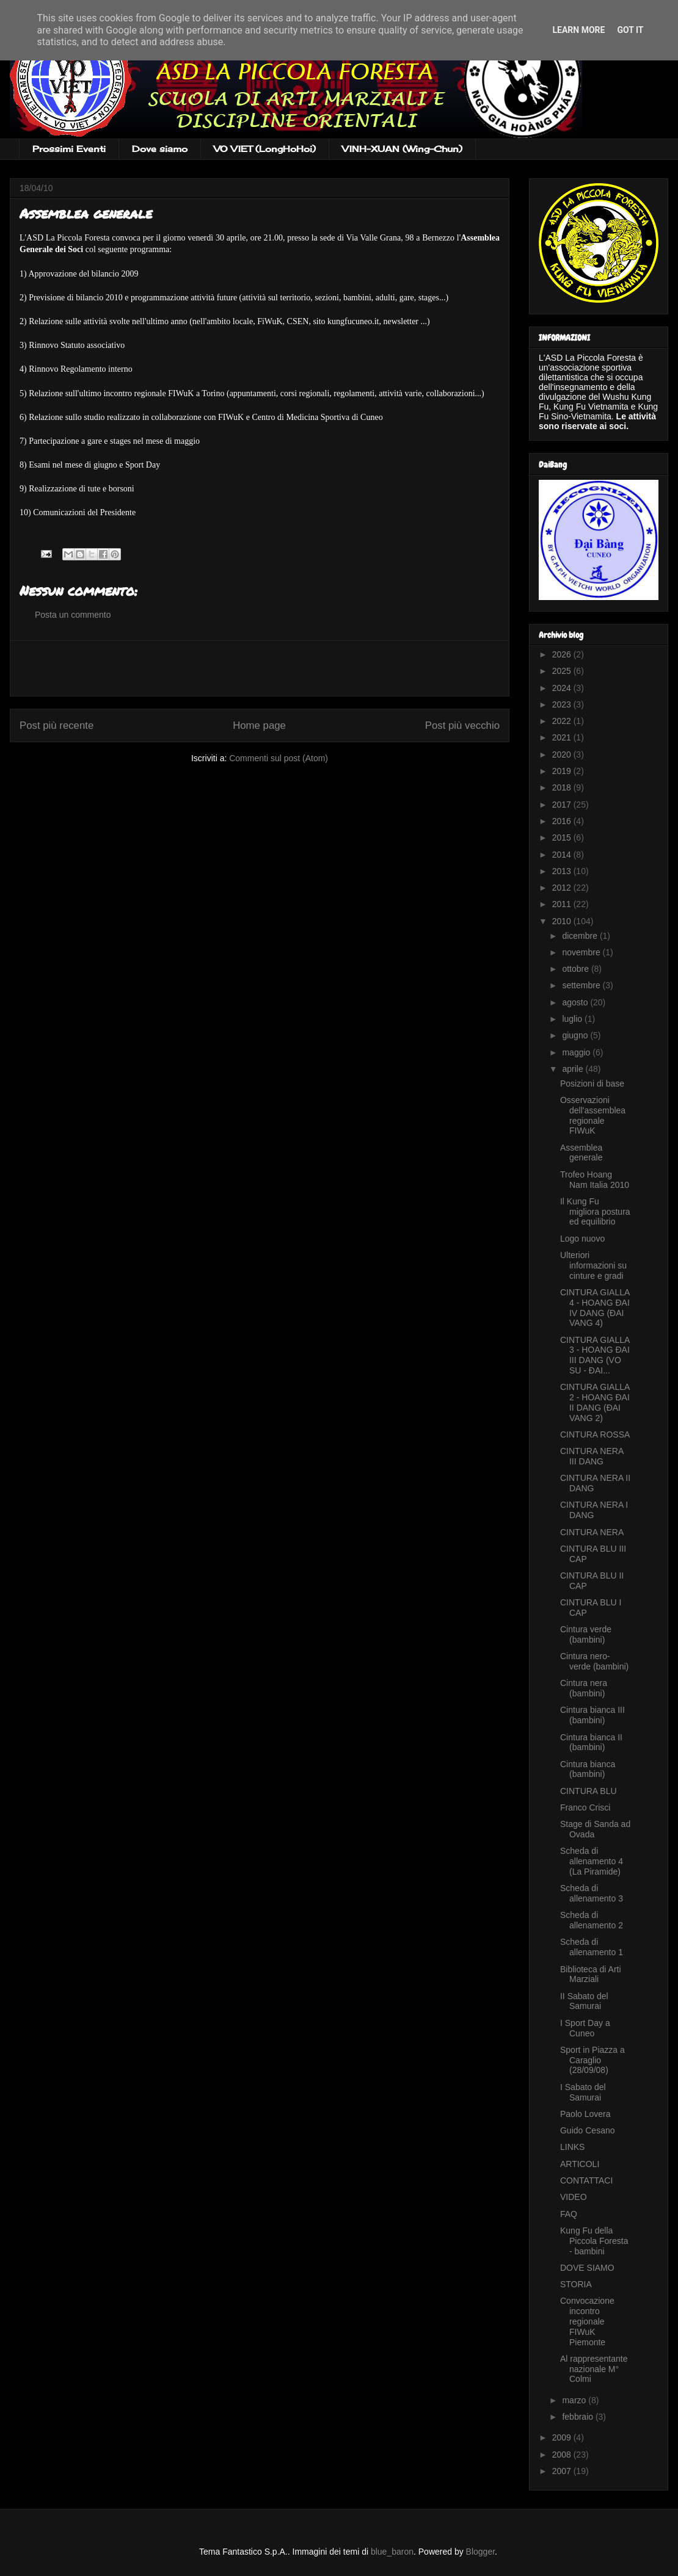 Image resolution: width=678 pixels, height=2576 pixels. What do you see at coordinates (587, 2130) in the screenshot?
I see `Guido Cesano` at bounding box center [587, 2130].